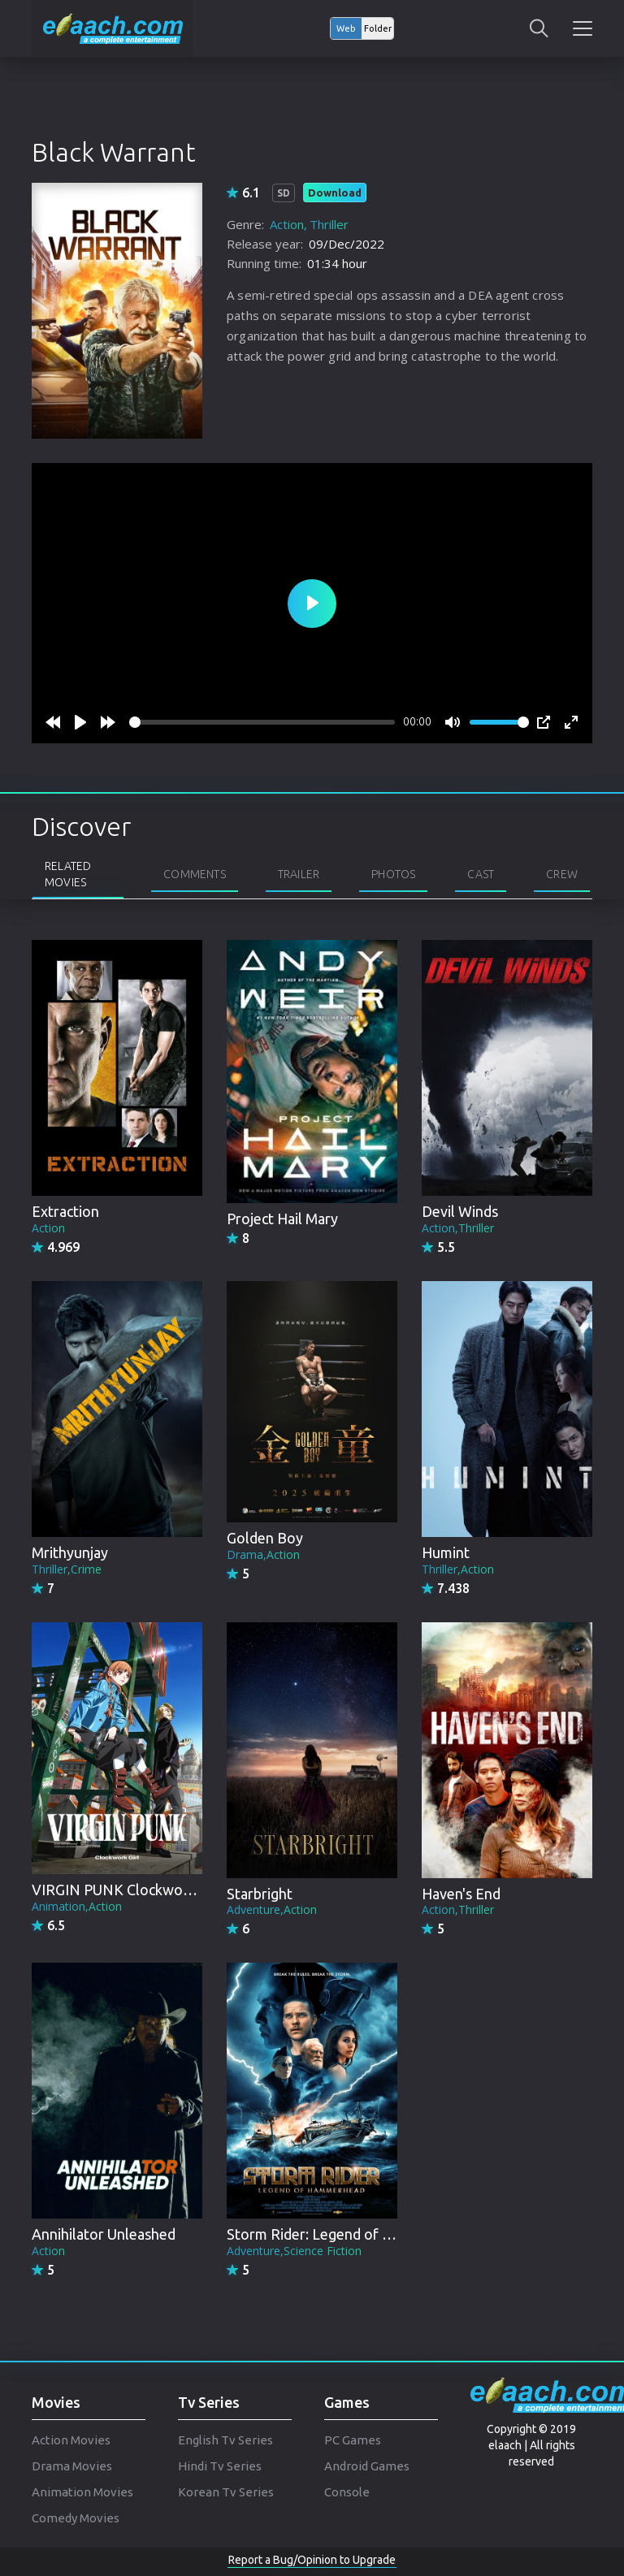 Image resolution: width=624 pixels, height=2576 pixels. Describe the element at coordinates (480, 874) in the screenshot. I see `Cast [tab]` at that location.